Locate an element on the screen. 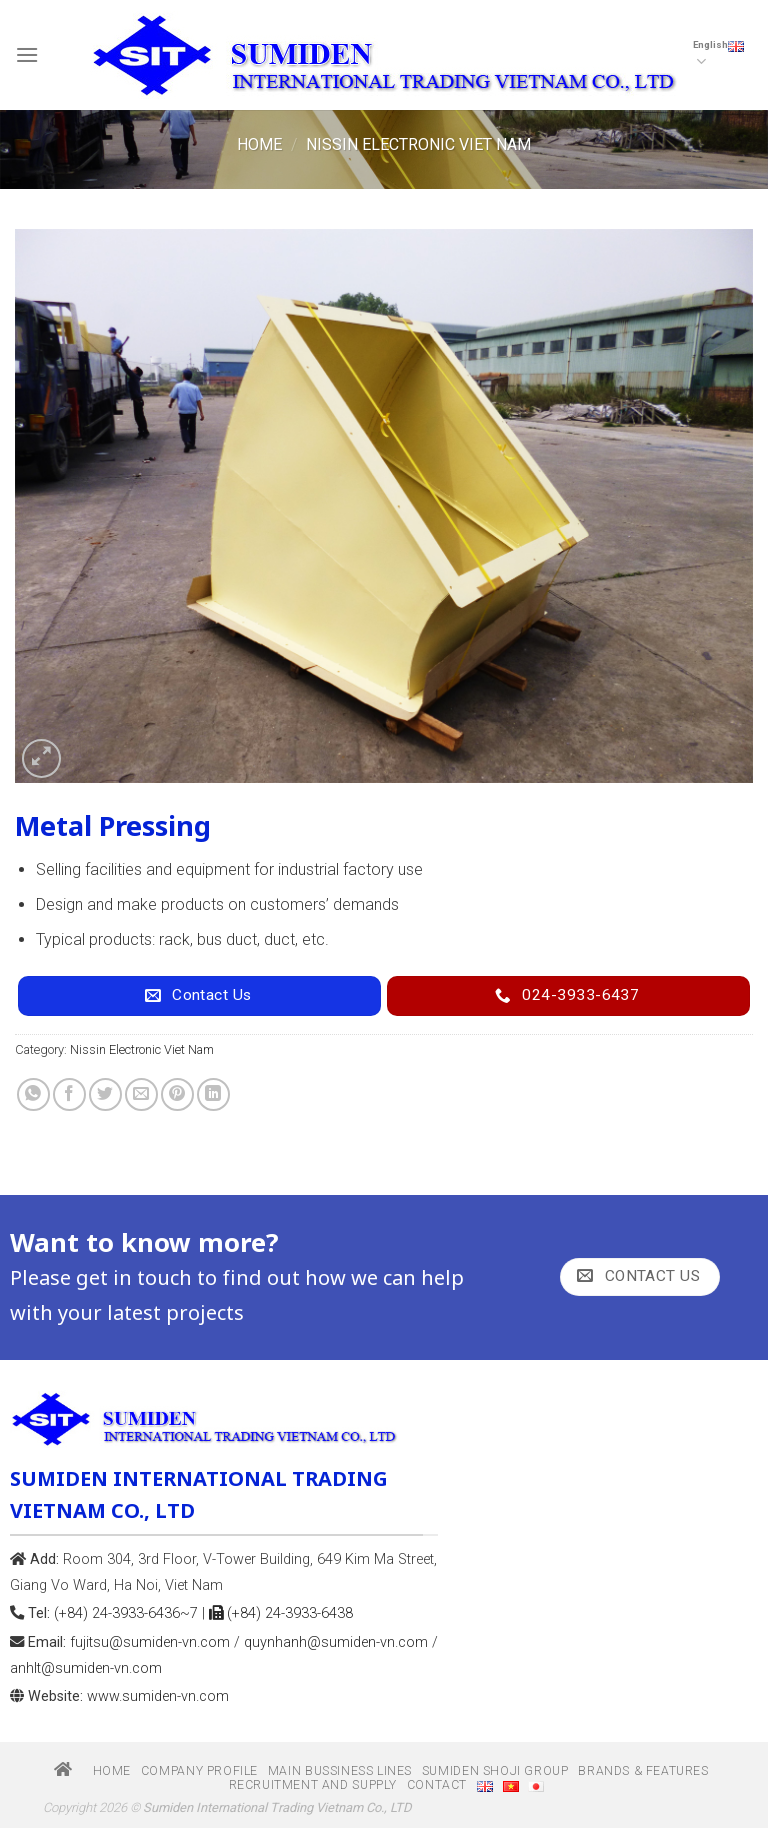  Nissin Electronic Viet Nam is located at coordinates (418, 144).